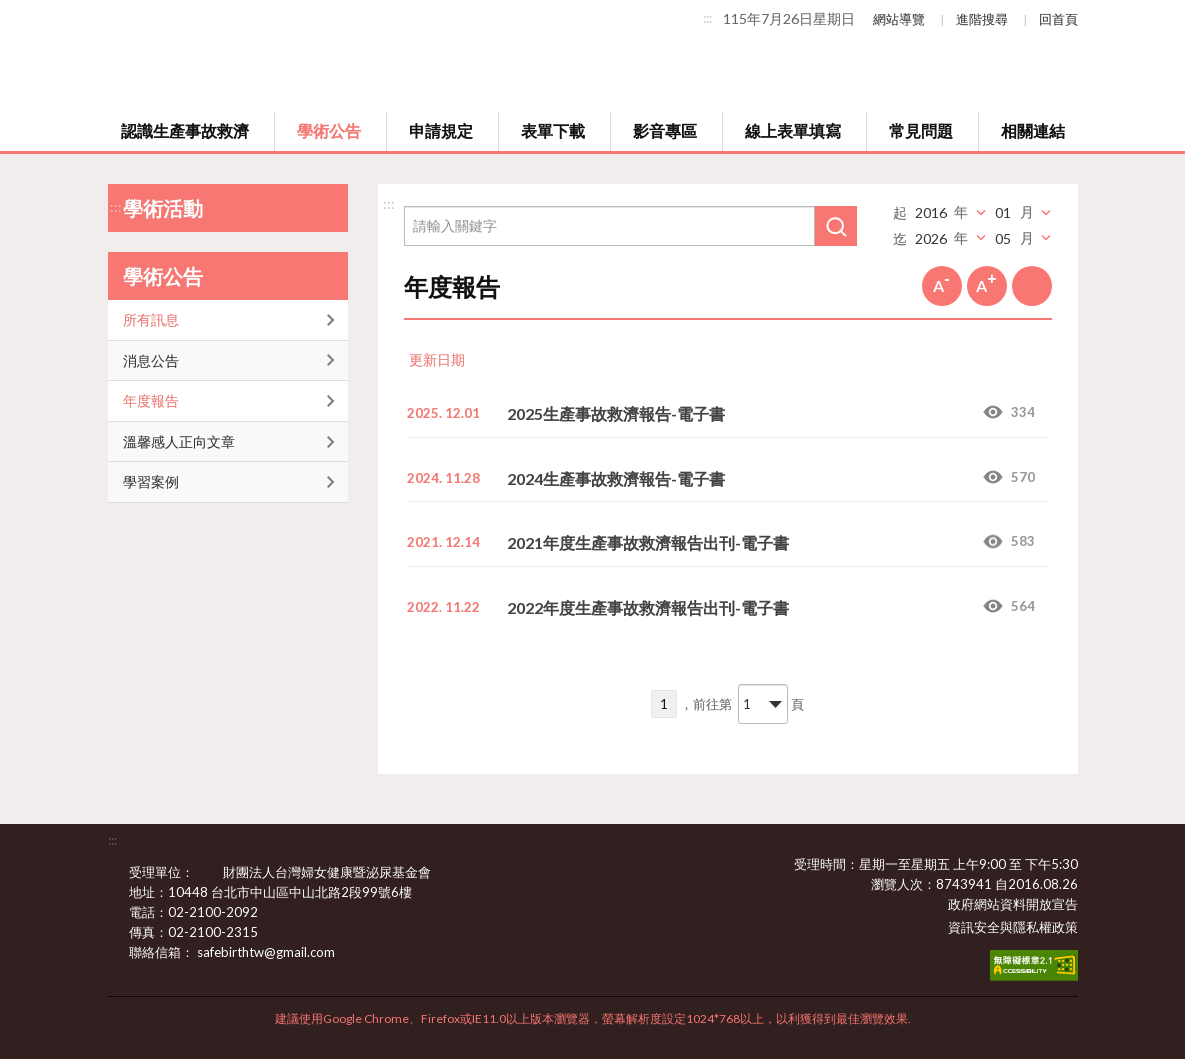 The image size is (1185, 1059). Describe the element at coordinates (302, 892) in the screenshot. I see `10448 台北市中山區中山北路2段99號6樓` at that location.